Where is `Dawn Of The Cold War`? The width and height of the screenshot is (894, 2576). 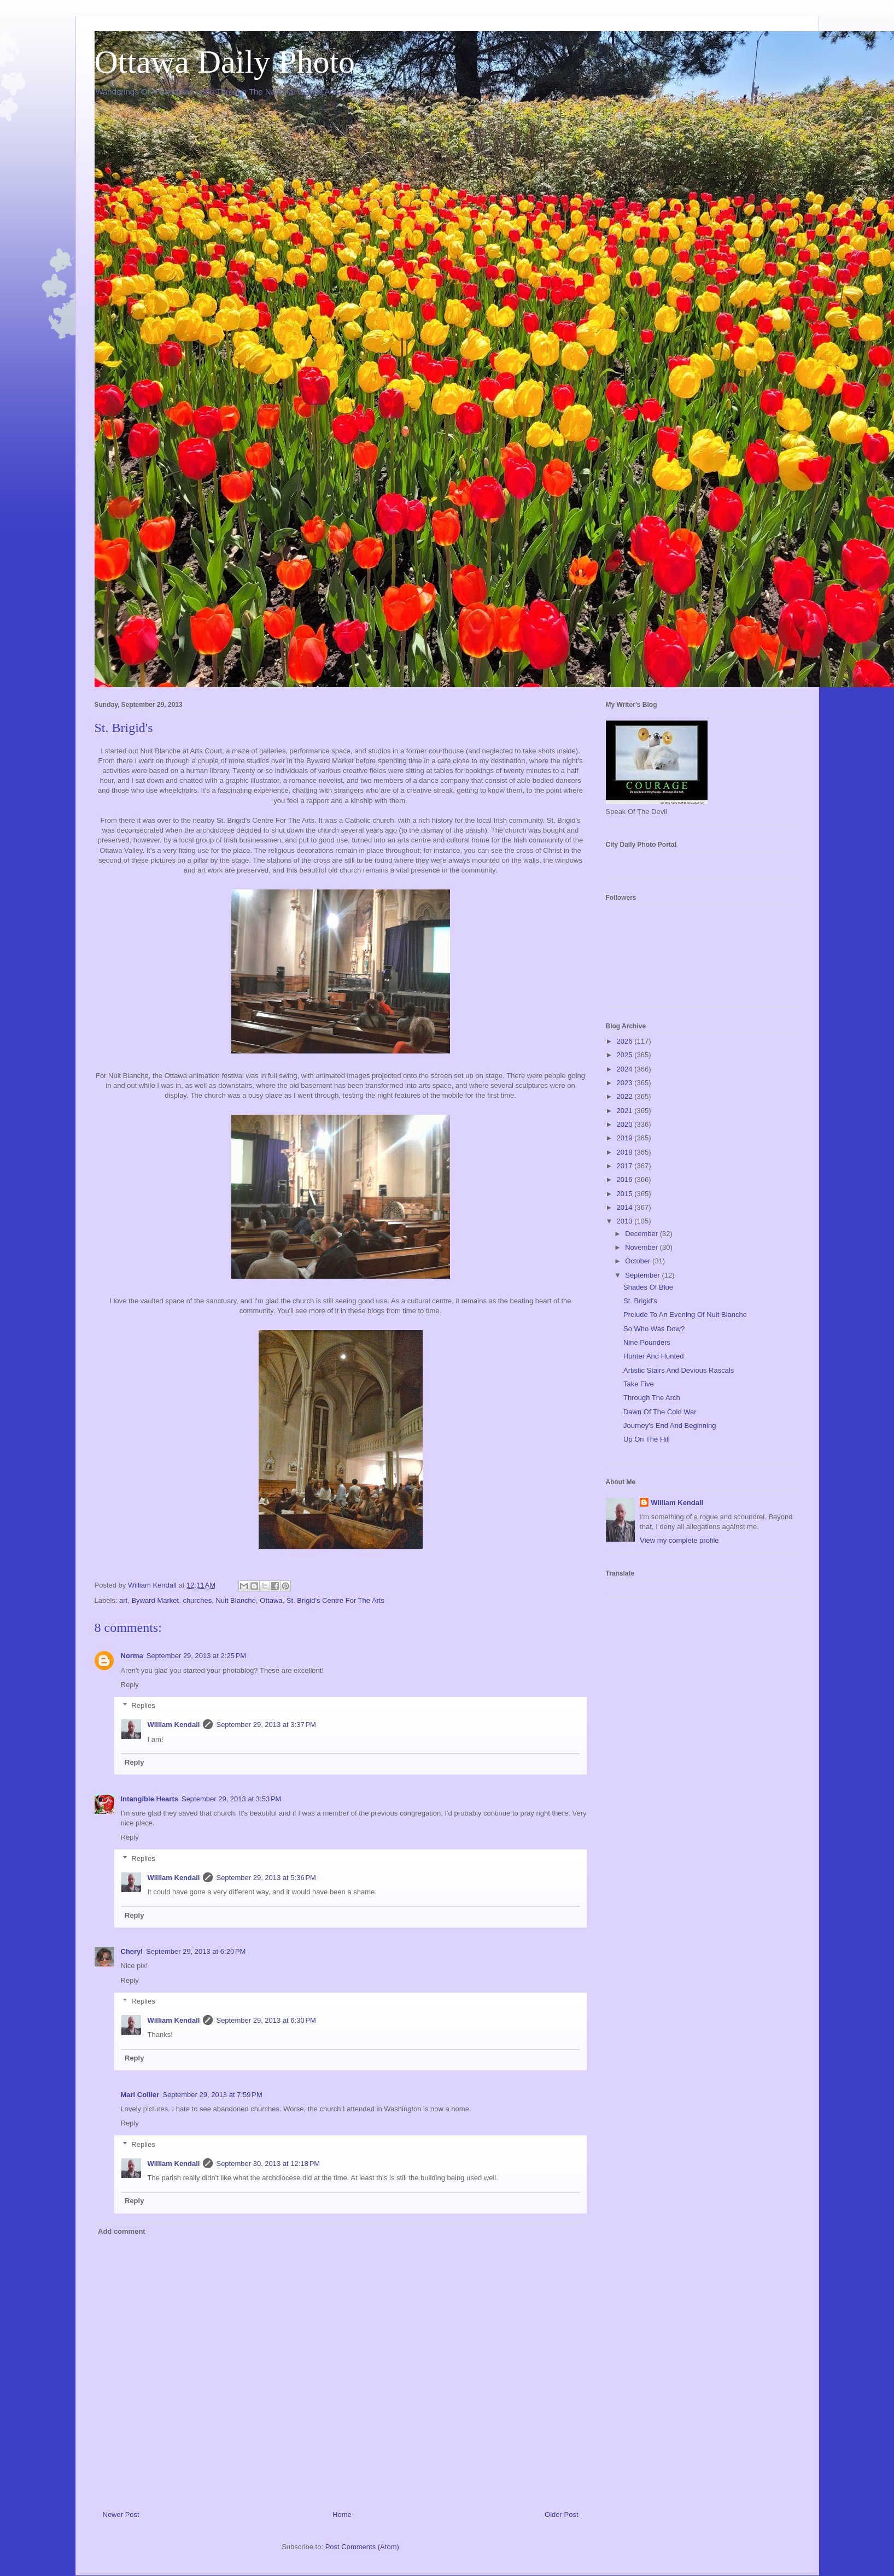 Dawn Of The Cold War is located at coordinates (660, 1412).